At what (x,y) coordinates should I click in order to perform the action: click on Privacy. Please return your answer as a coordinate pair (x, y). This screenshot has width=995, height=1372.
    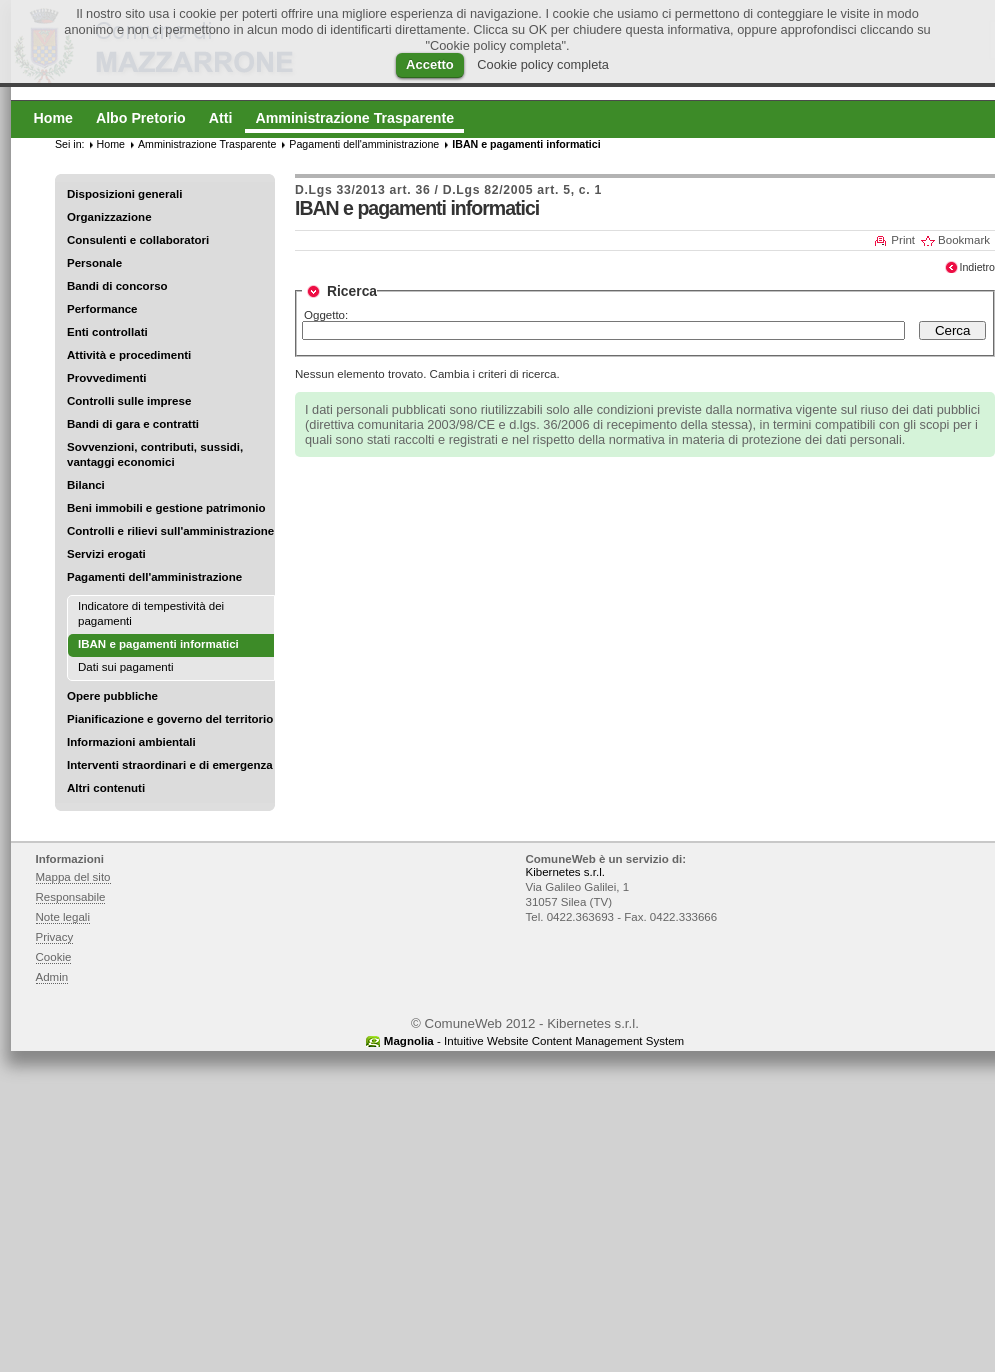
    Looking at the image, I should click on (55, 937).